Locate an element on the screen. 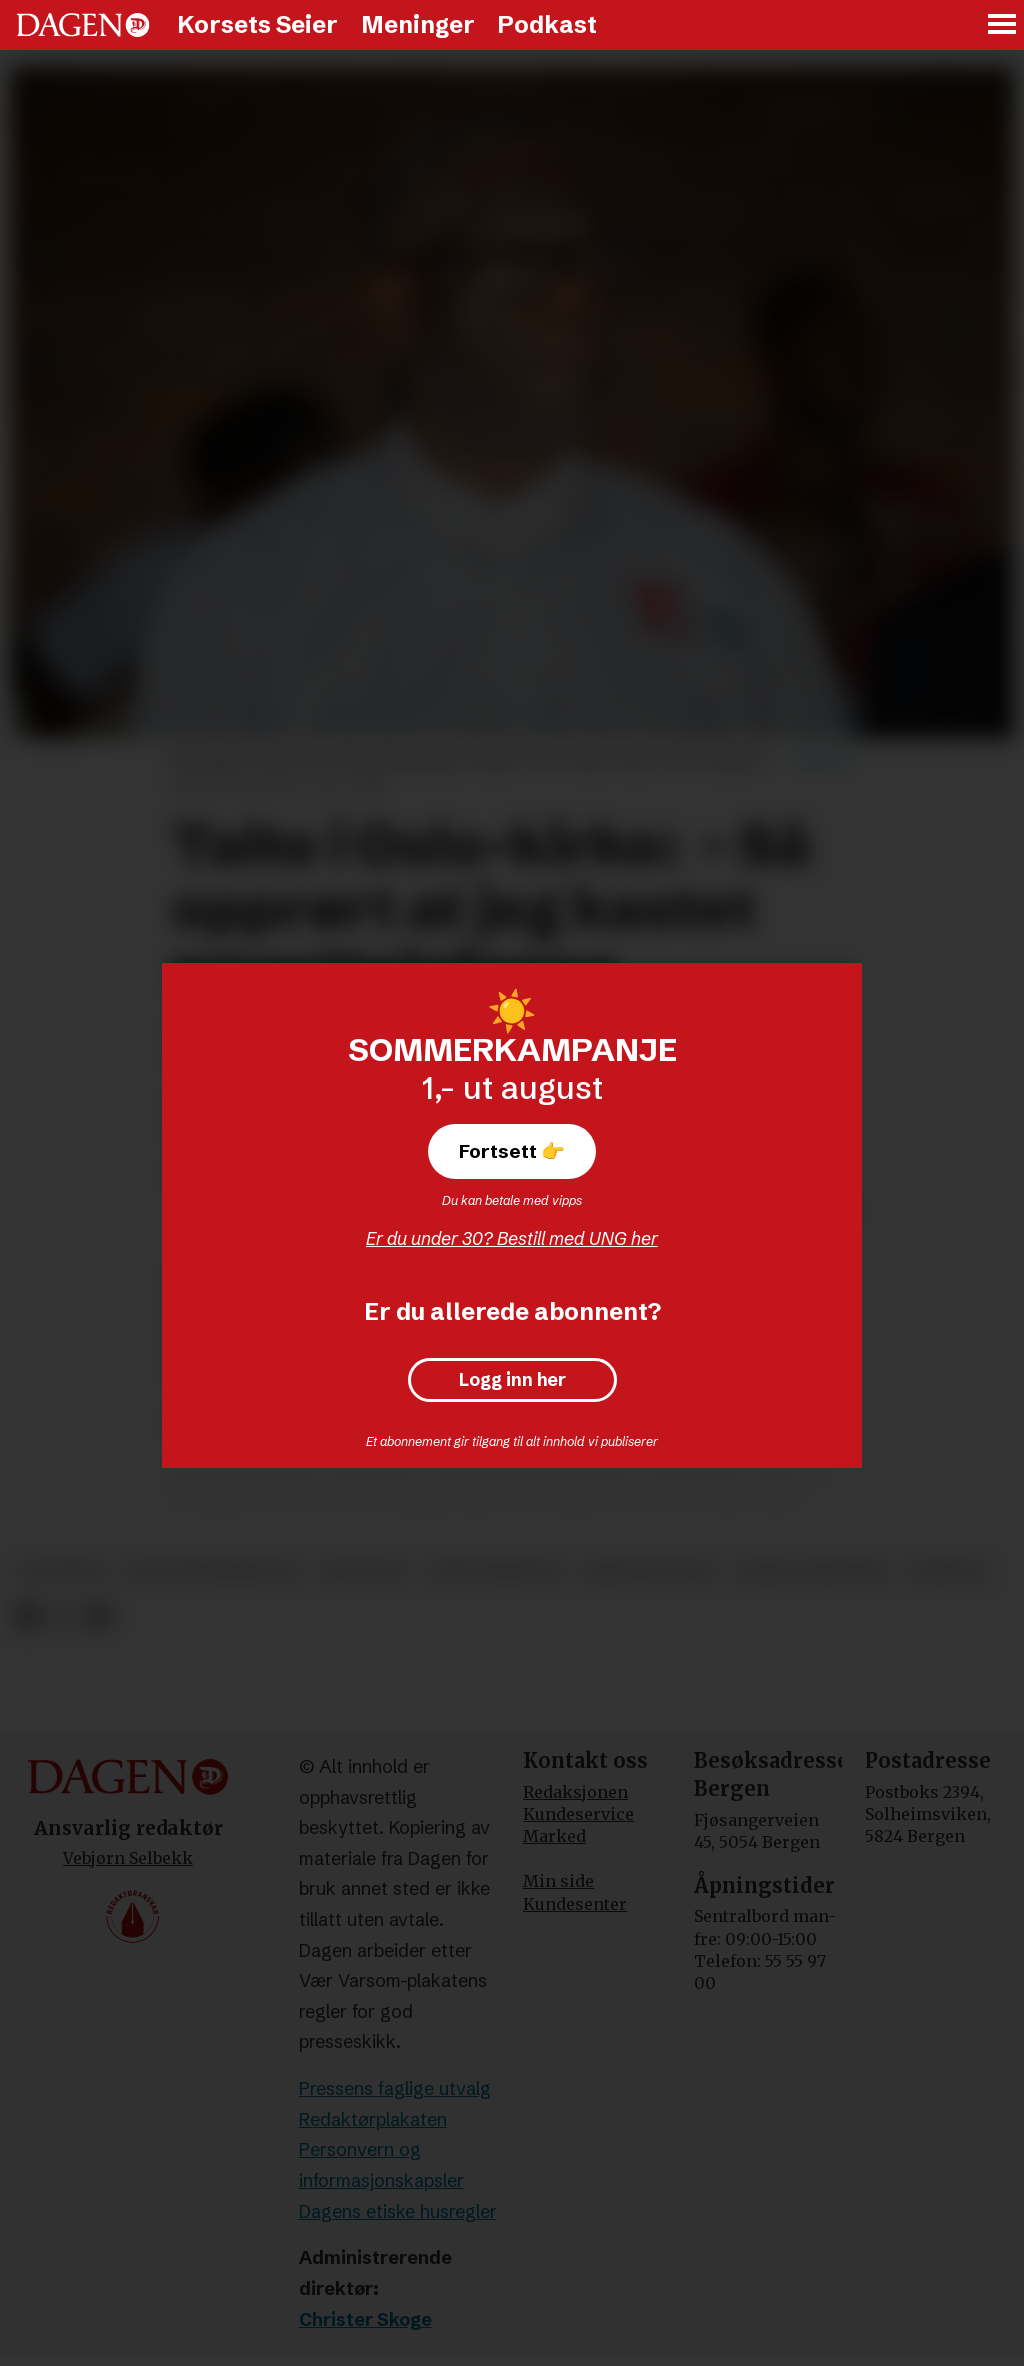 Image resolution: width=1024 pixels, height=2366 pixels. Christer Skoge is located at coordinates (365, 2319).